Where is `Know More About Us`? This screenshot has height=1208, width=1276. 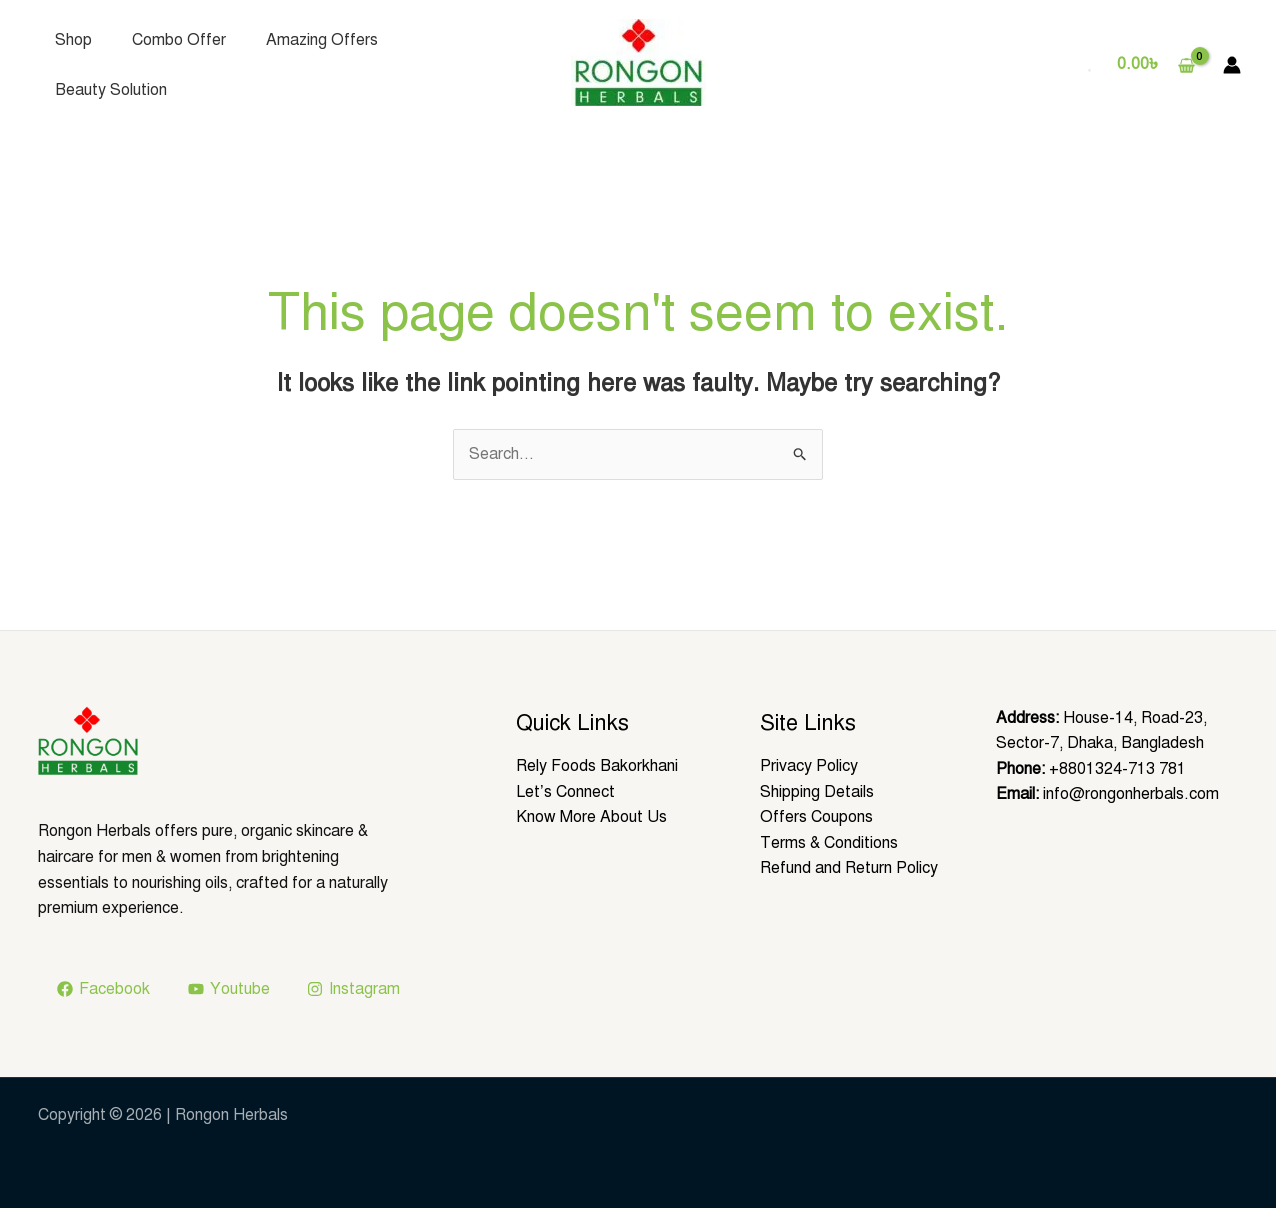
Know More About Us is located at coordinates (591, 817).